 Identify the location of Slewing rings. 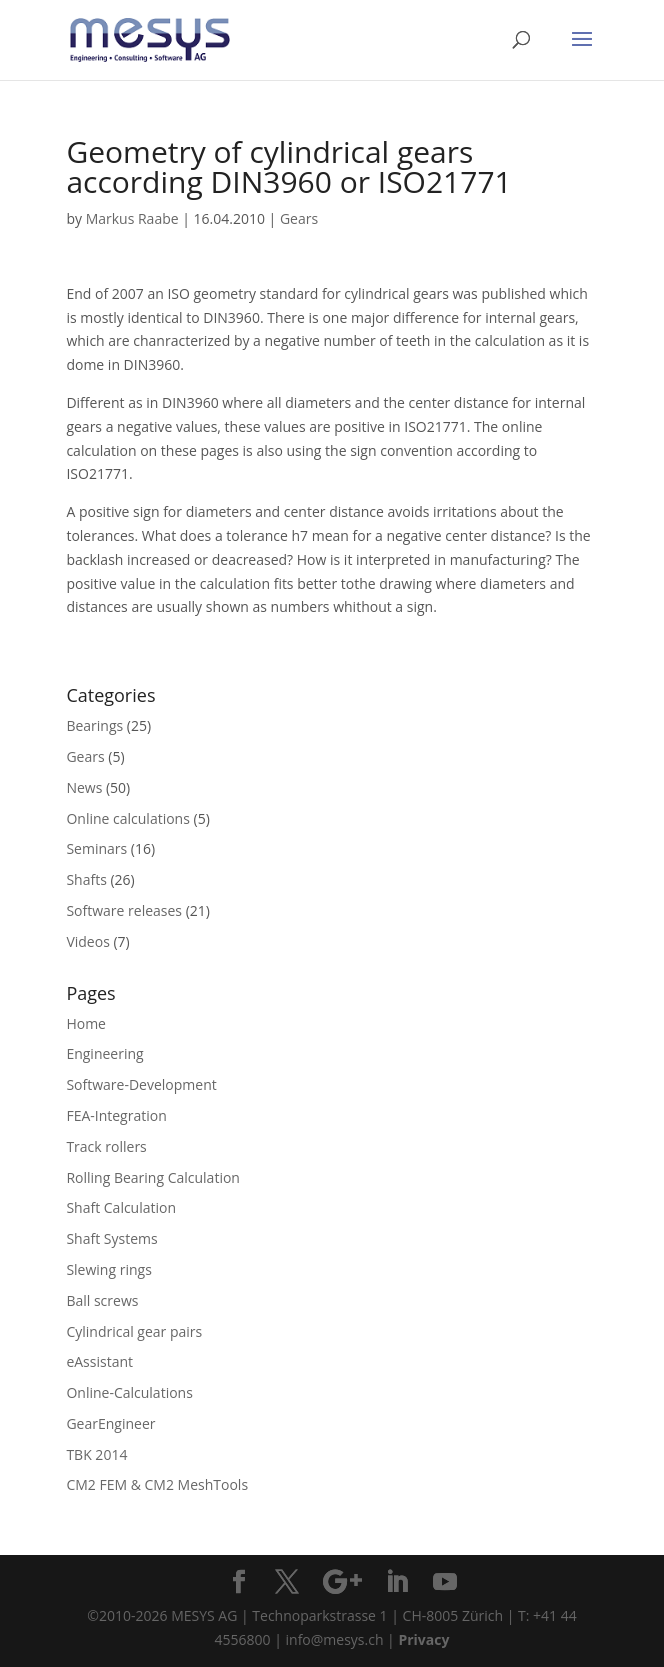
(108, 1269).